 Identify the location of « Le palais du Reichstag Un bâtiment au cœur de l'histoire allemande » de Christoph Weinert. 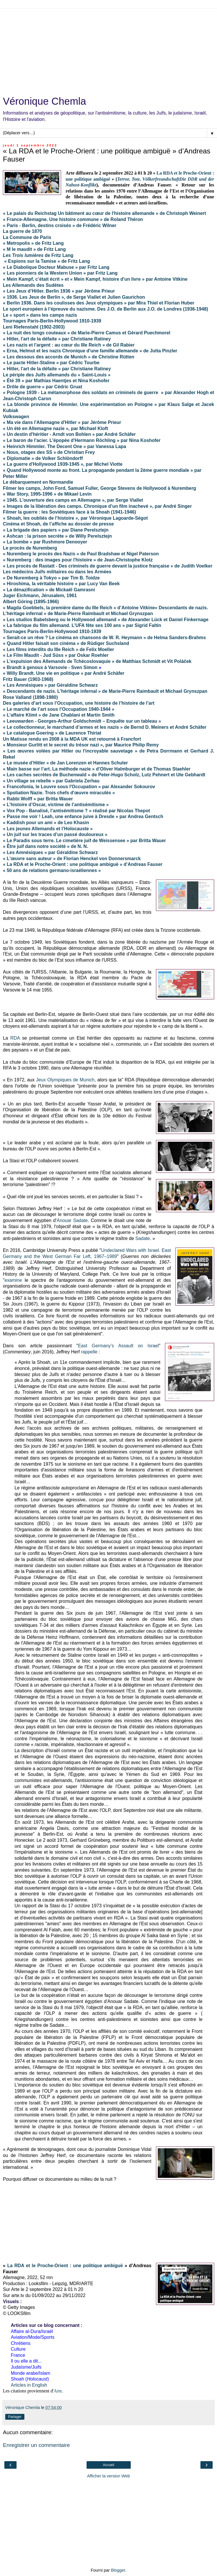
(104, 213).